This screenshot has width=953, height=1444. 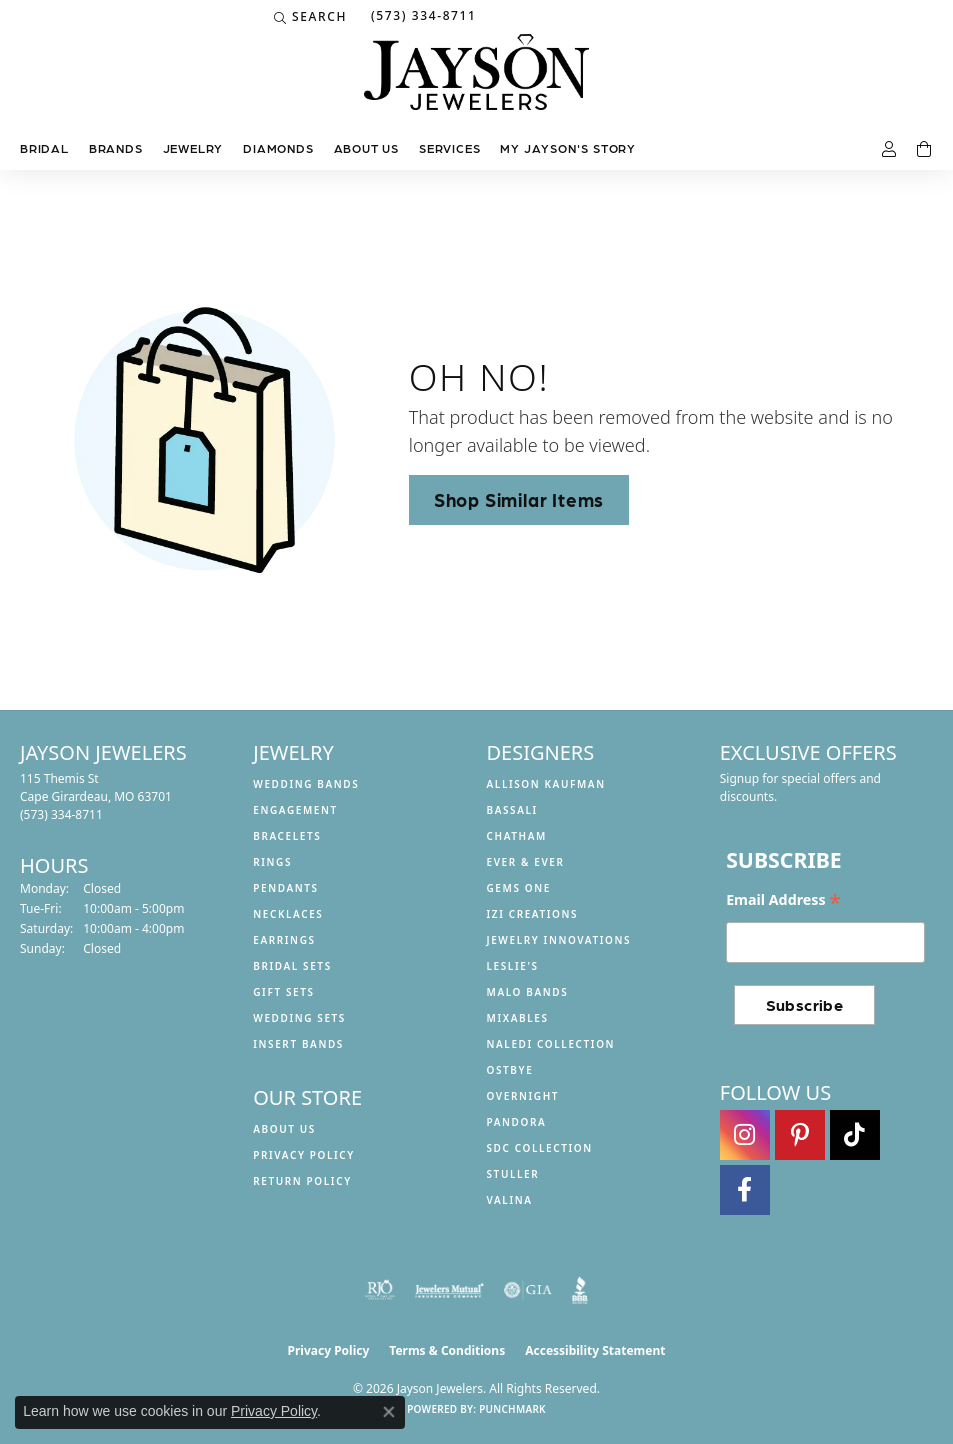 I want to click on Terms & Conditions, so click(x=447, y=1350).